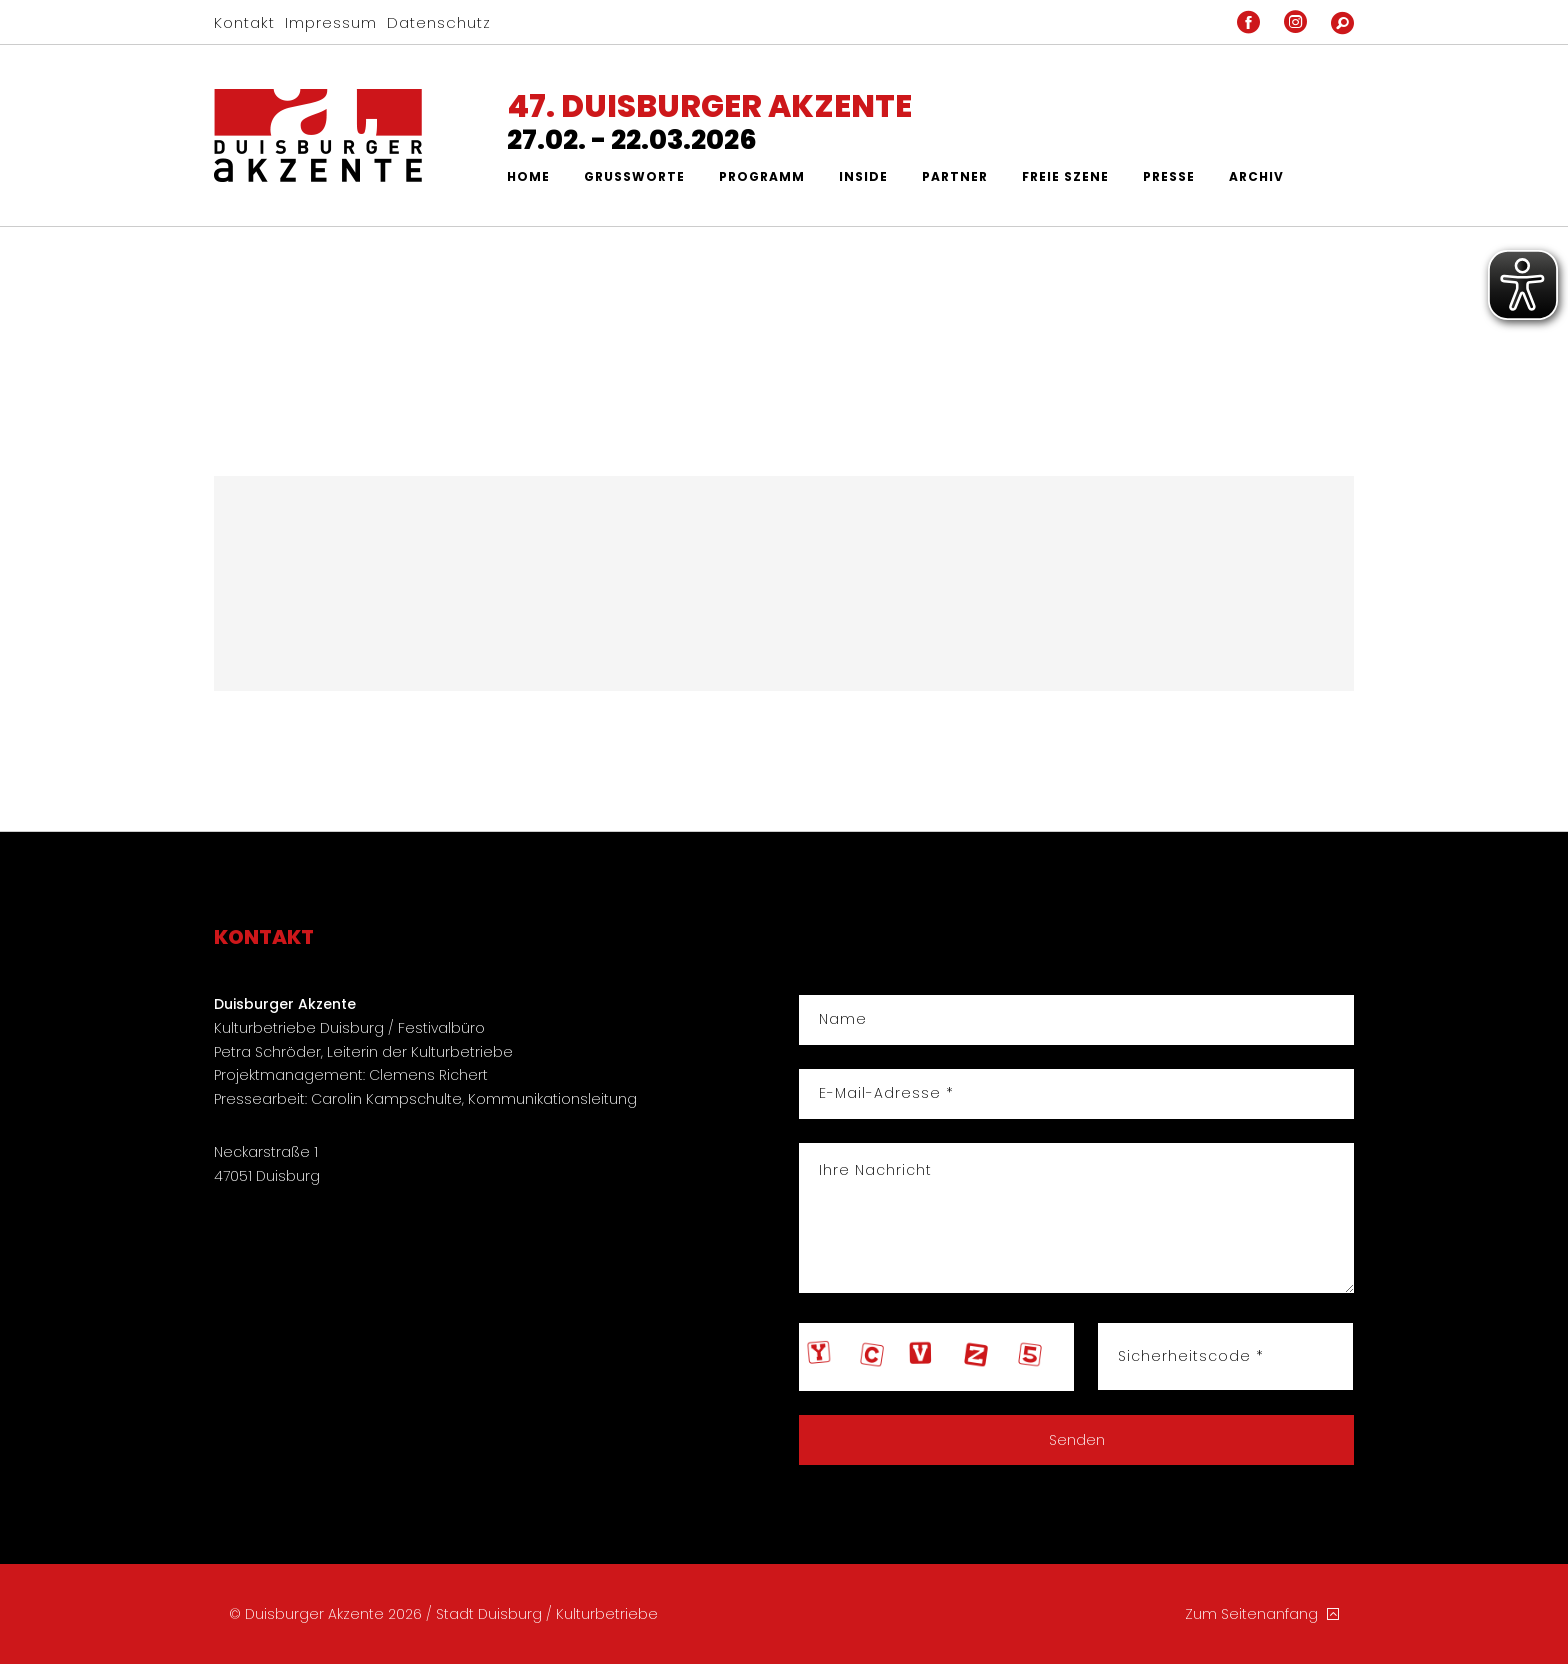  Describe the element at coordinates (955, 176) in the screenshot. I see `Partner` at that location.